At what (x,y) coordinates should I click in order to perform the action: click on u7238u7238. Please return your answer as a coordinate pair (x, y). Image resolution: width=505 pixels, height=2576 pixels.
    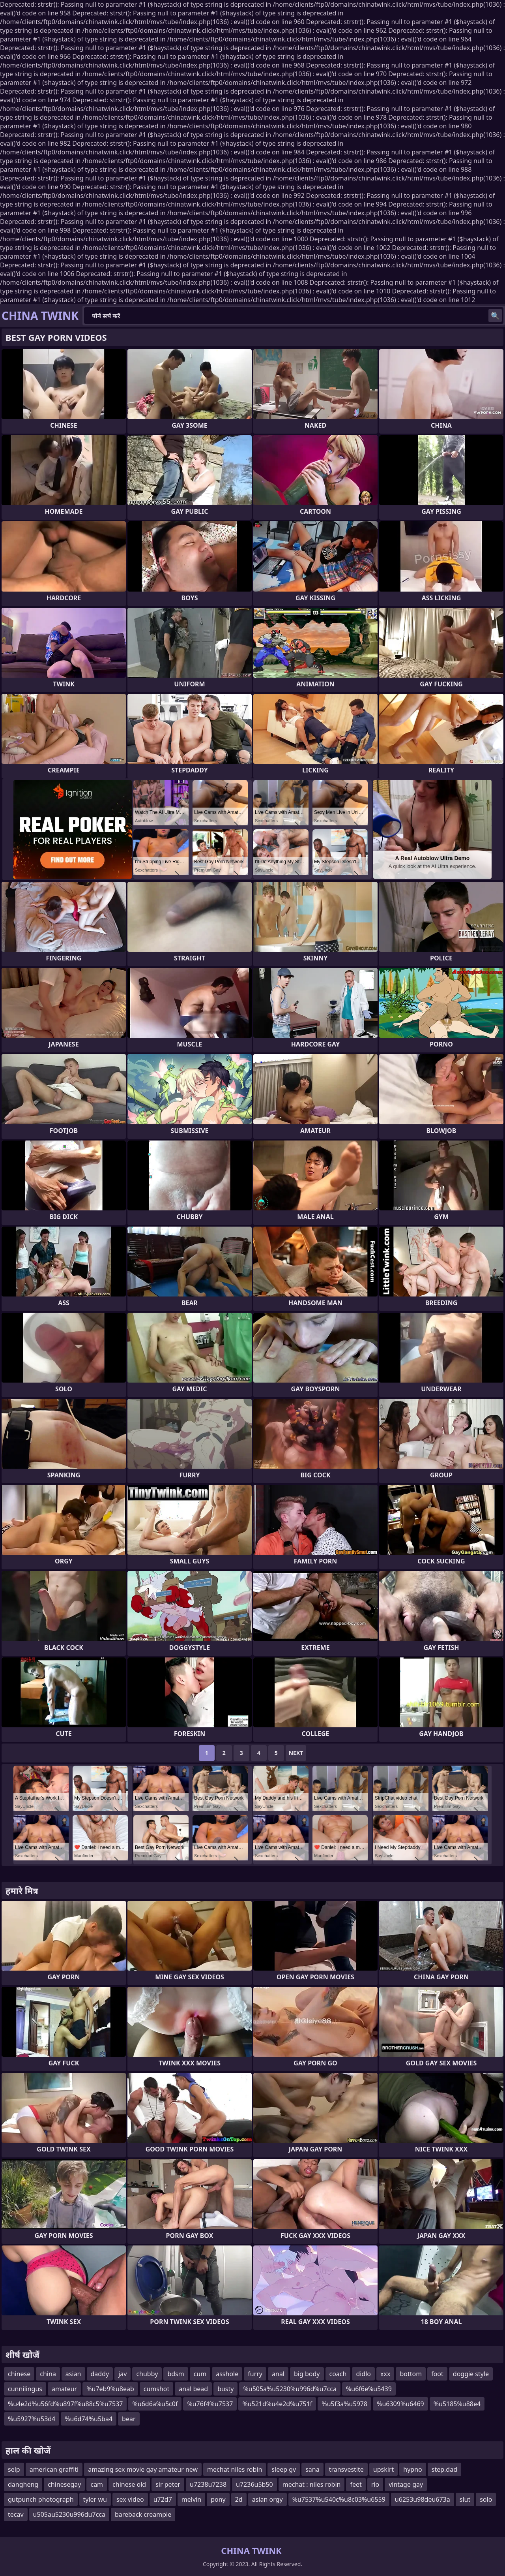
    Looking at the image, I should click on (208, 2484).